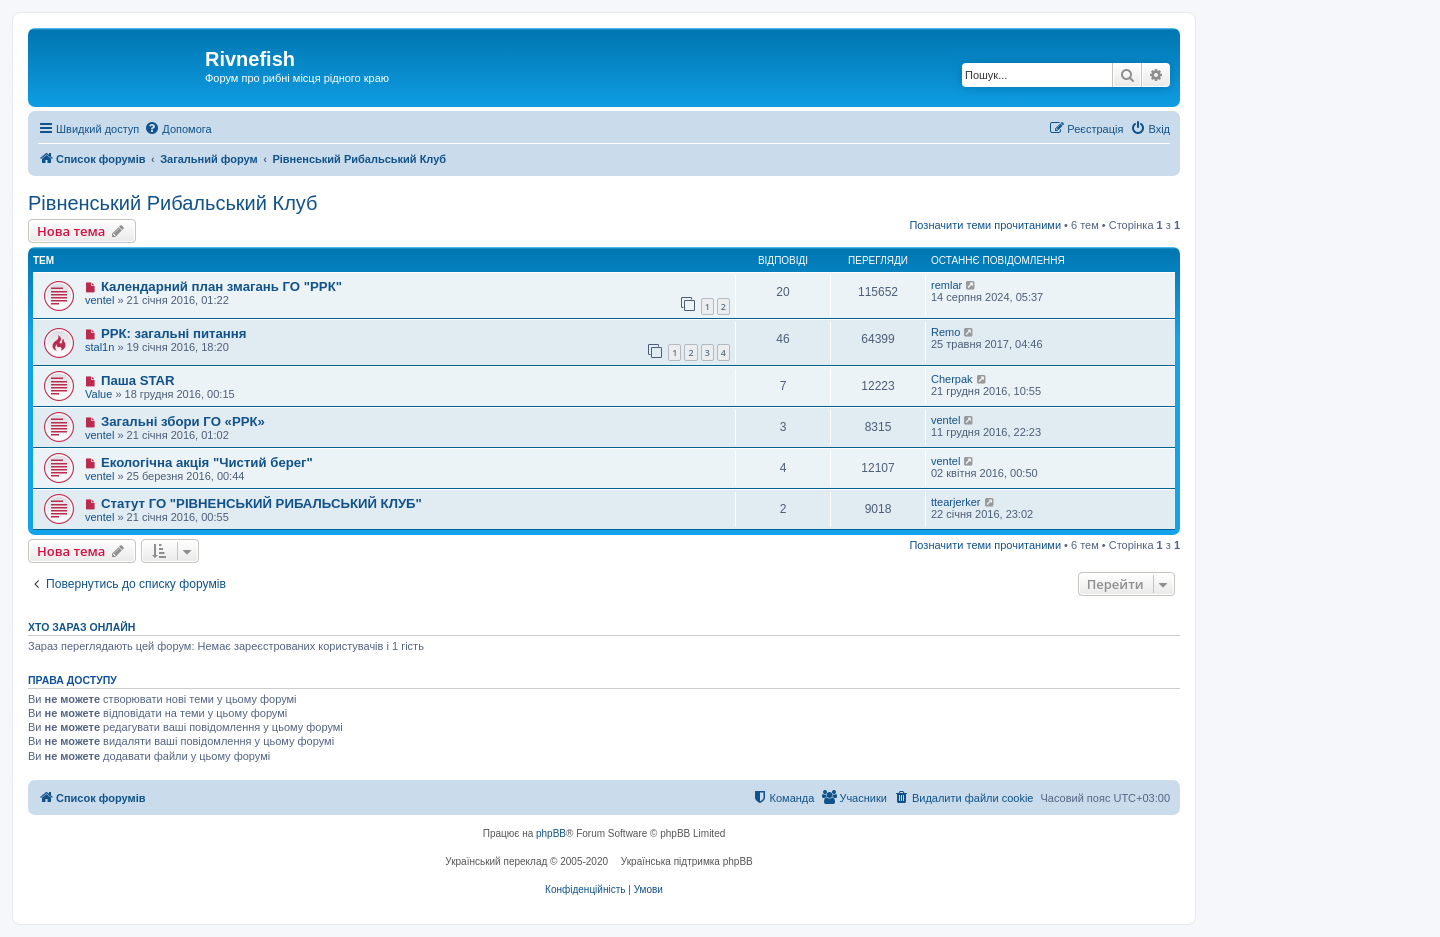 The image size is (1440, 937). I want to click on РРК: загальні питання, so click(174, 333).